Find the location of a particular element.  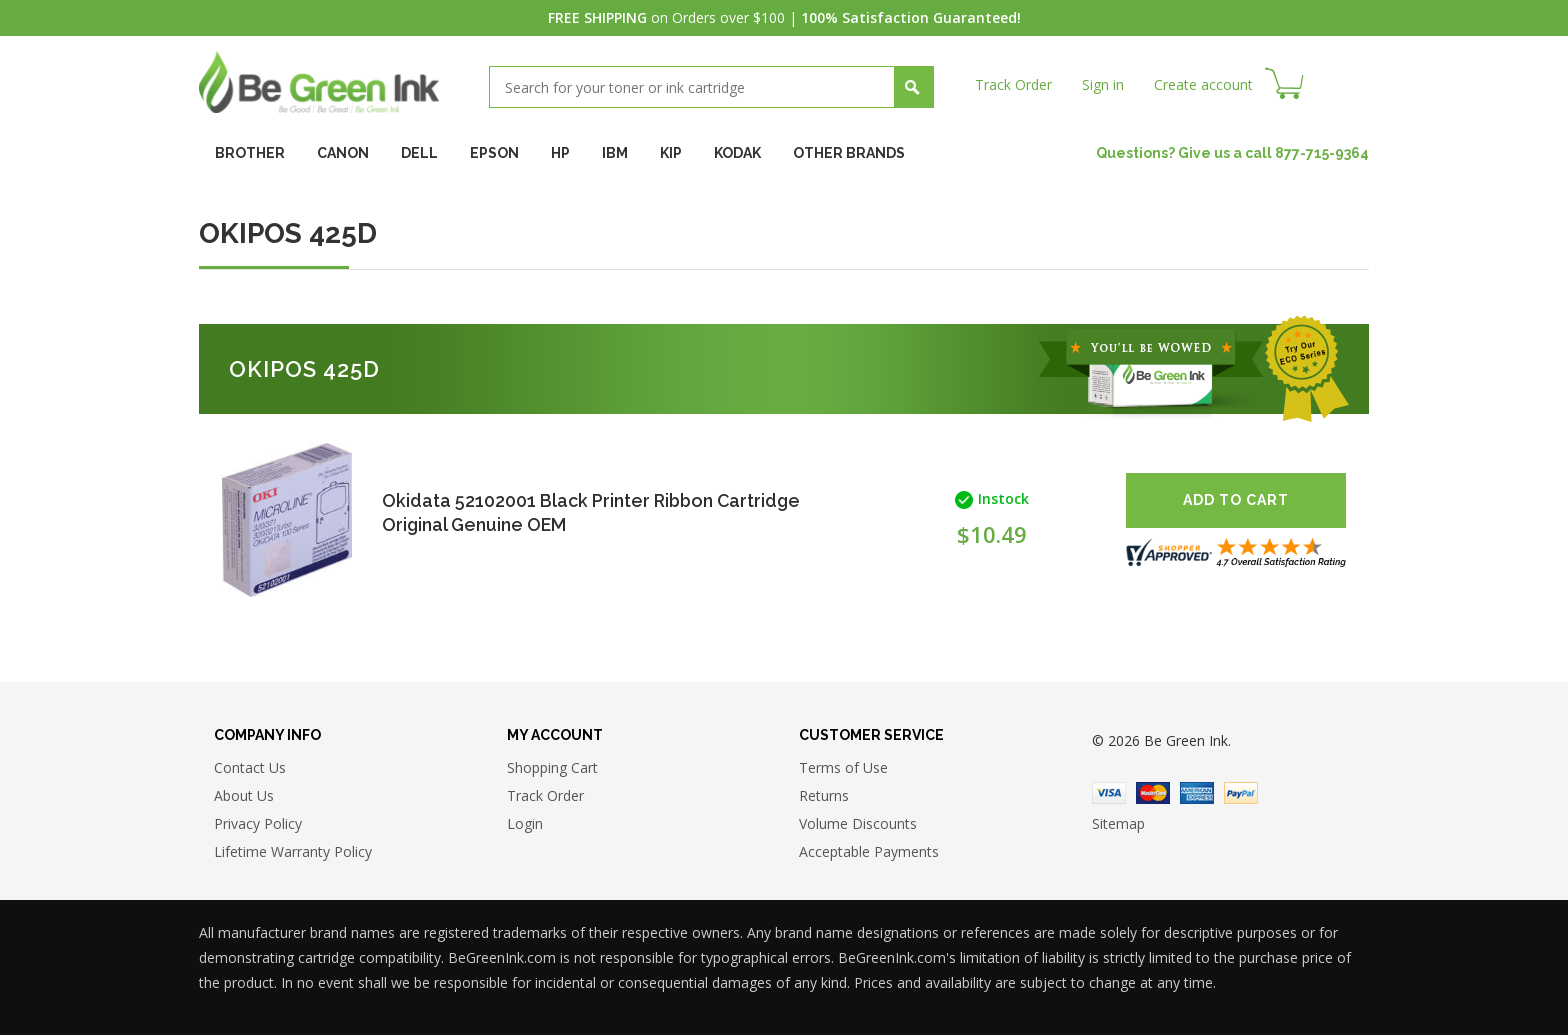

Privacy Policy is located at coordinates (258, 823).